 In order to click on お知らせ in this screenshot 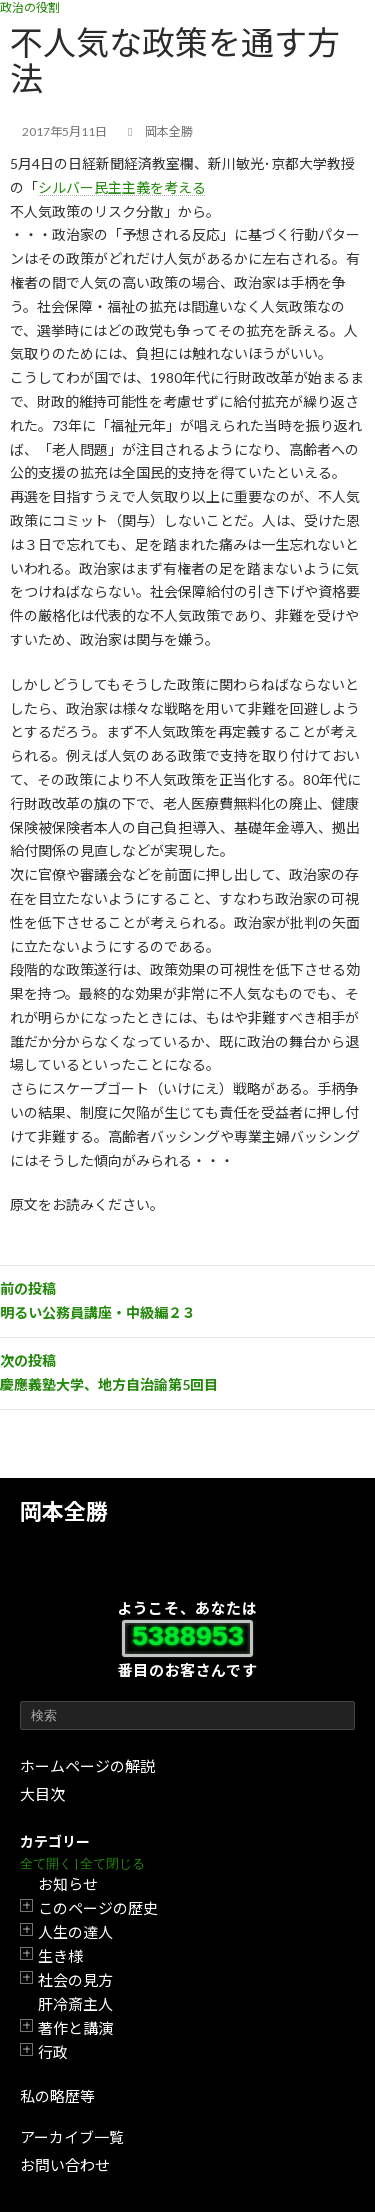, I will do `click(68, 1884)`.